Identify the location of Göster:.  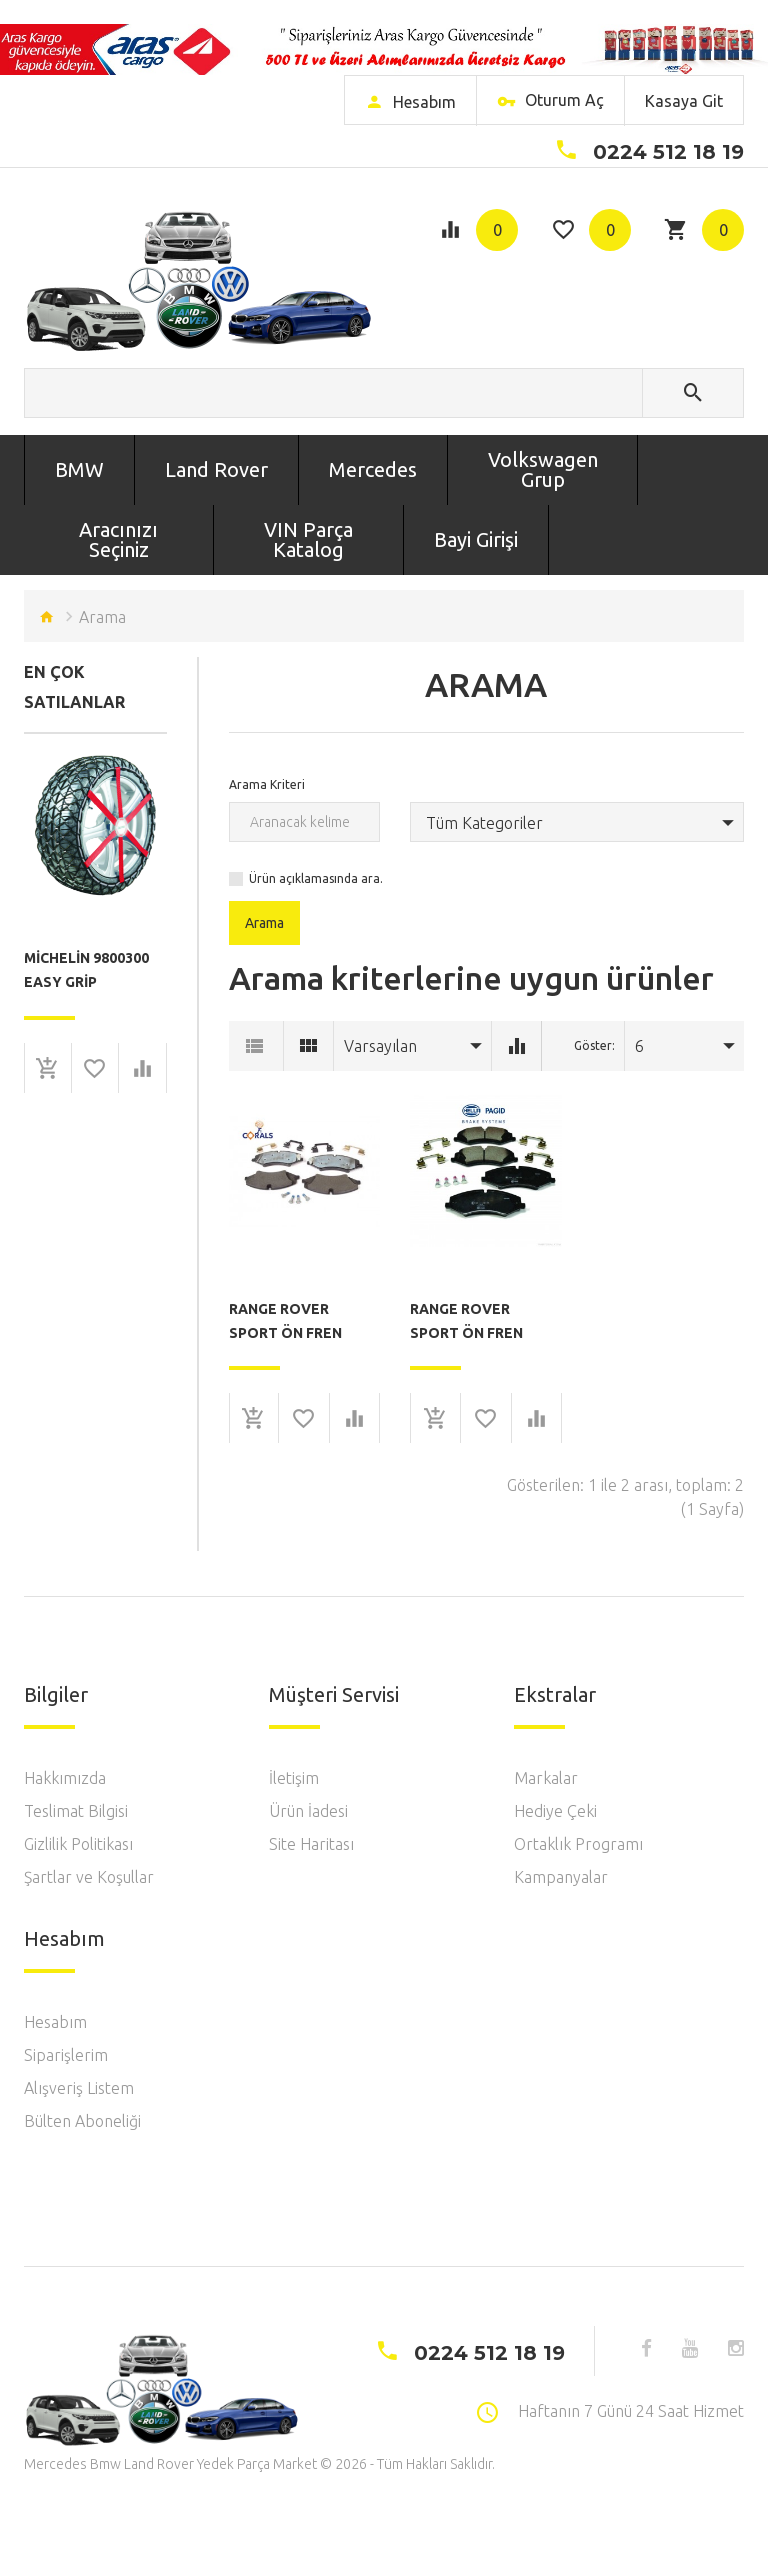
(594, 1045).